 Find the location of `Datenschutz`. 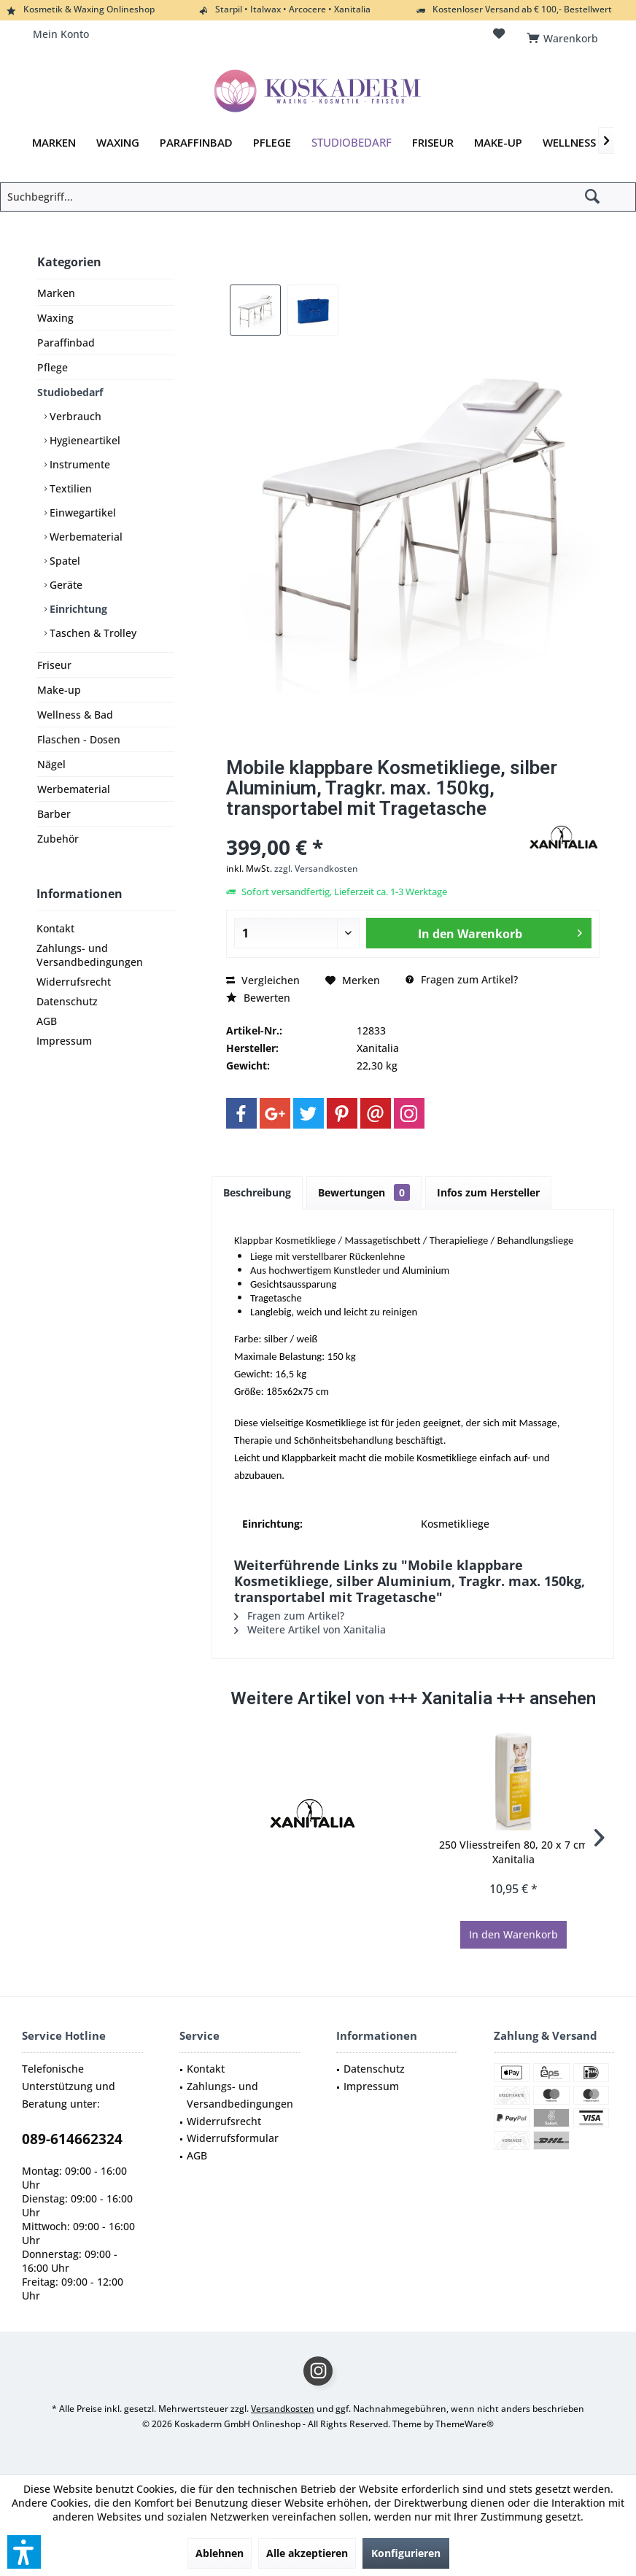

Datenschutz is located at coordinates (67, 1001).